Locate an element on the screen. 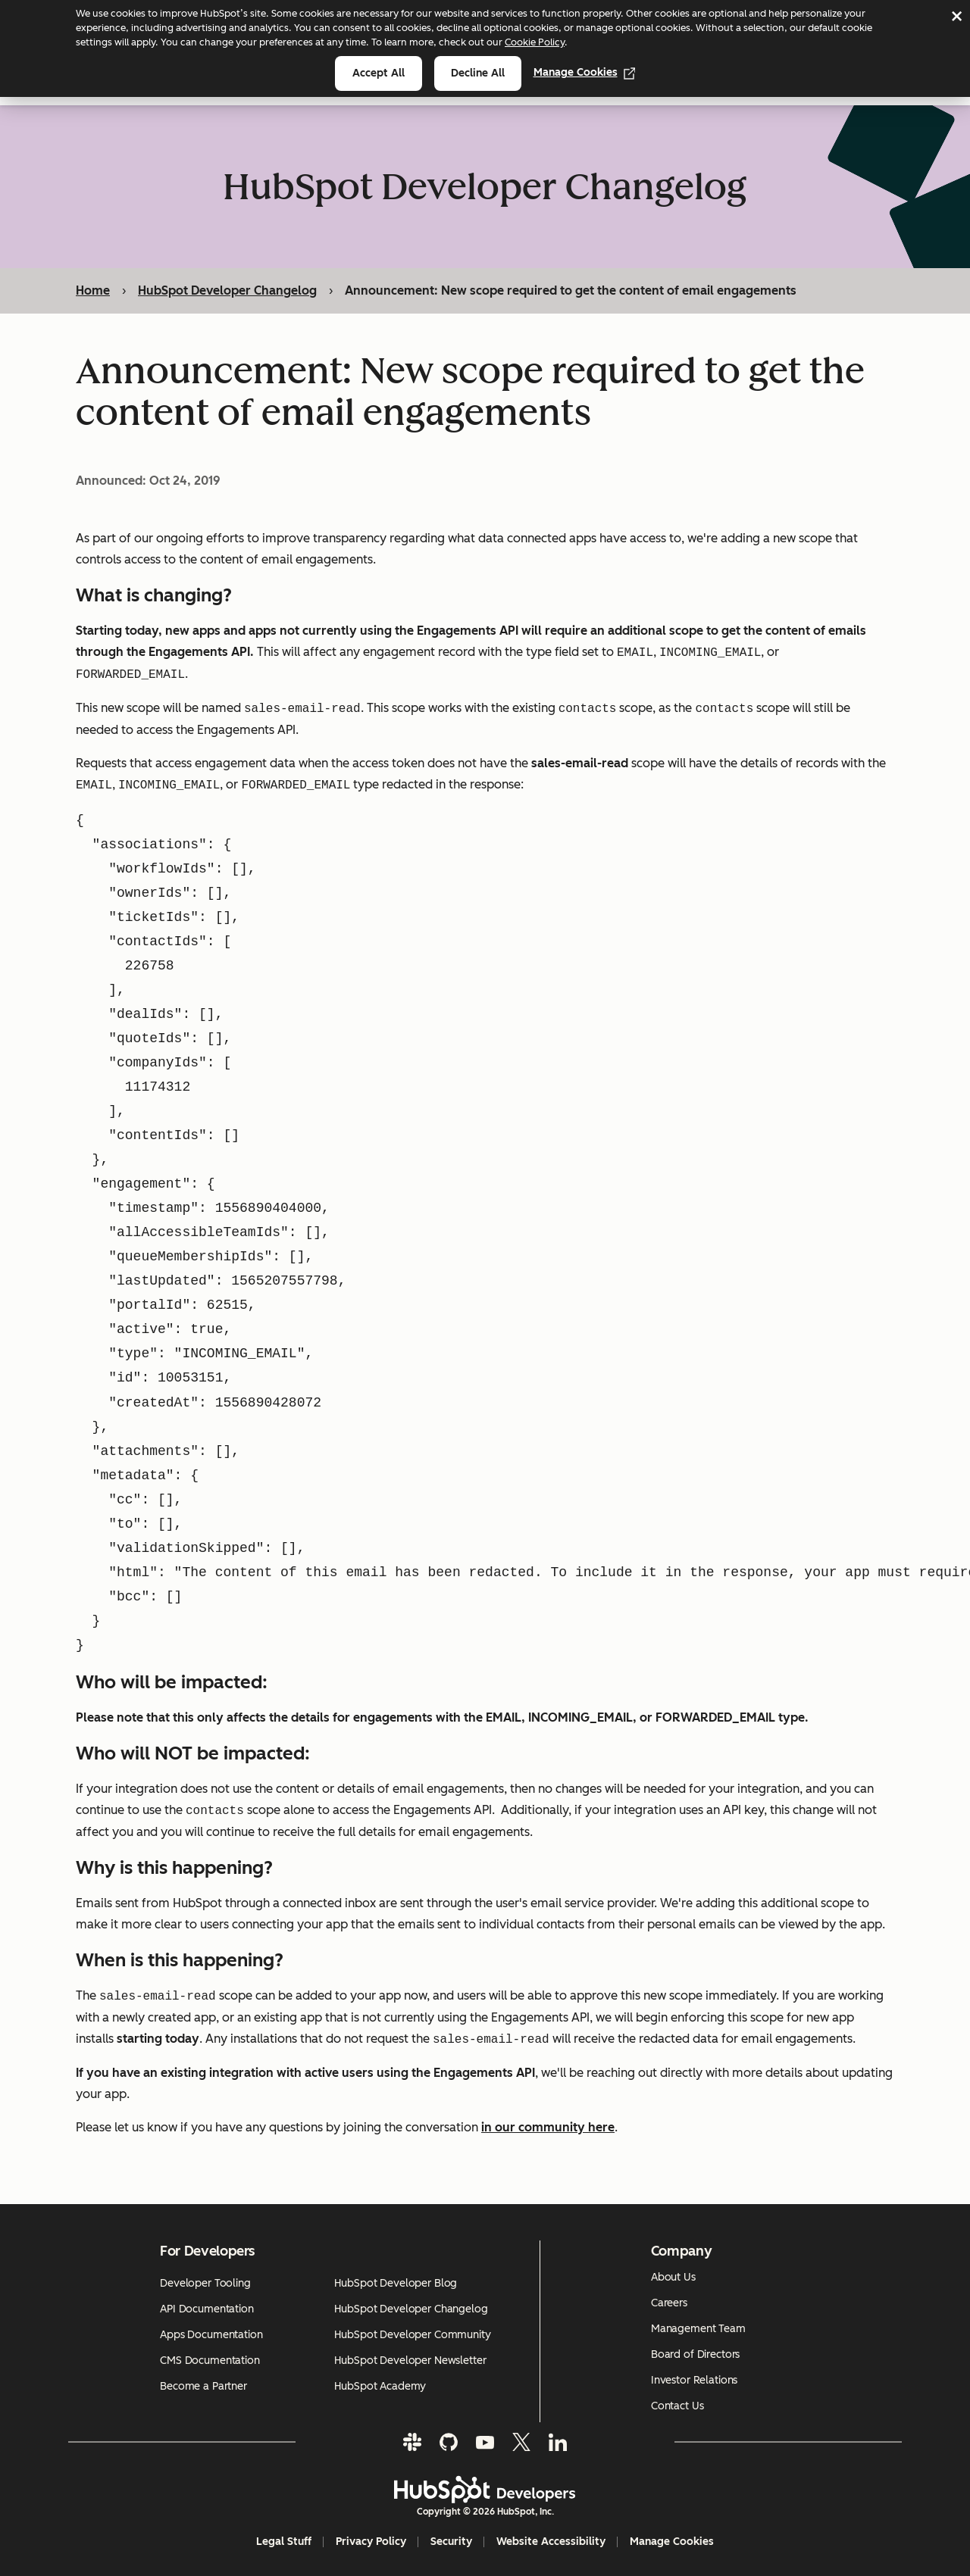  Legal Stuff is located at coordinates (283, 2541).